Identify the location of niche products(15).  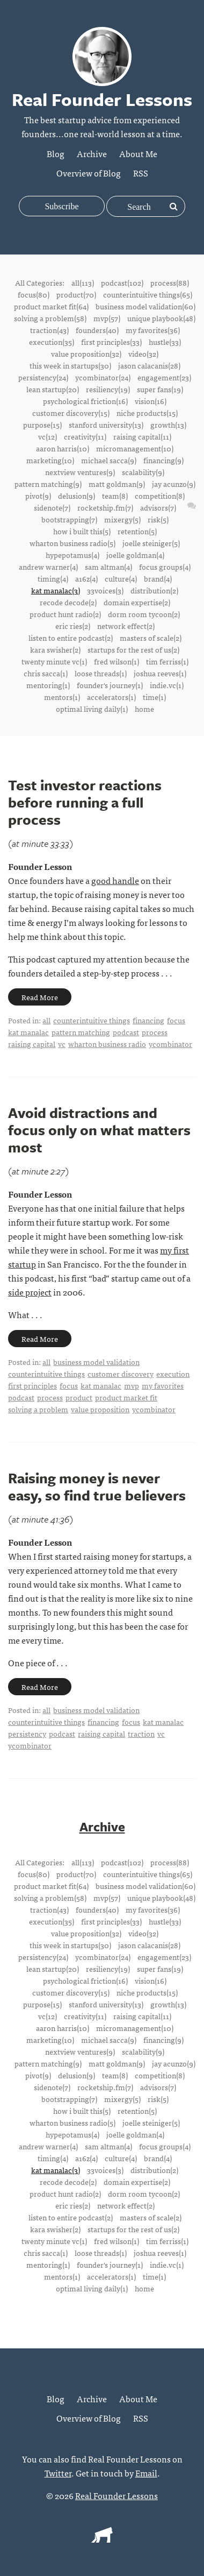
(147, 413).